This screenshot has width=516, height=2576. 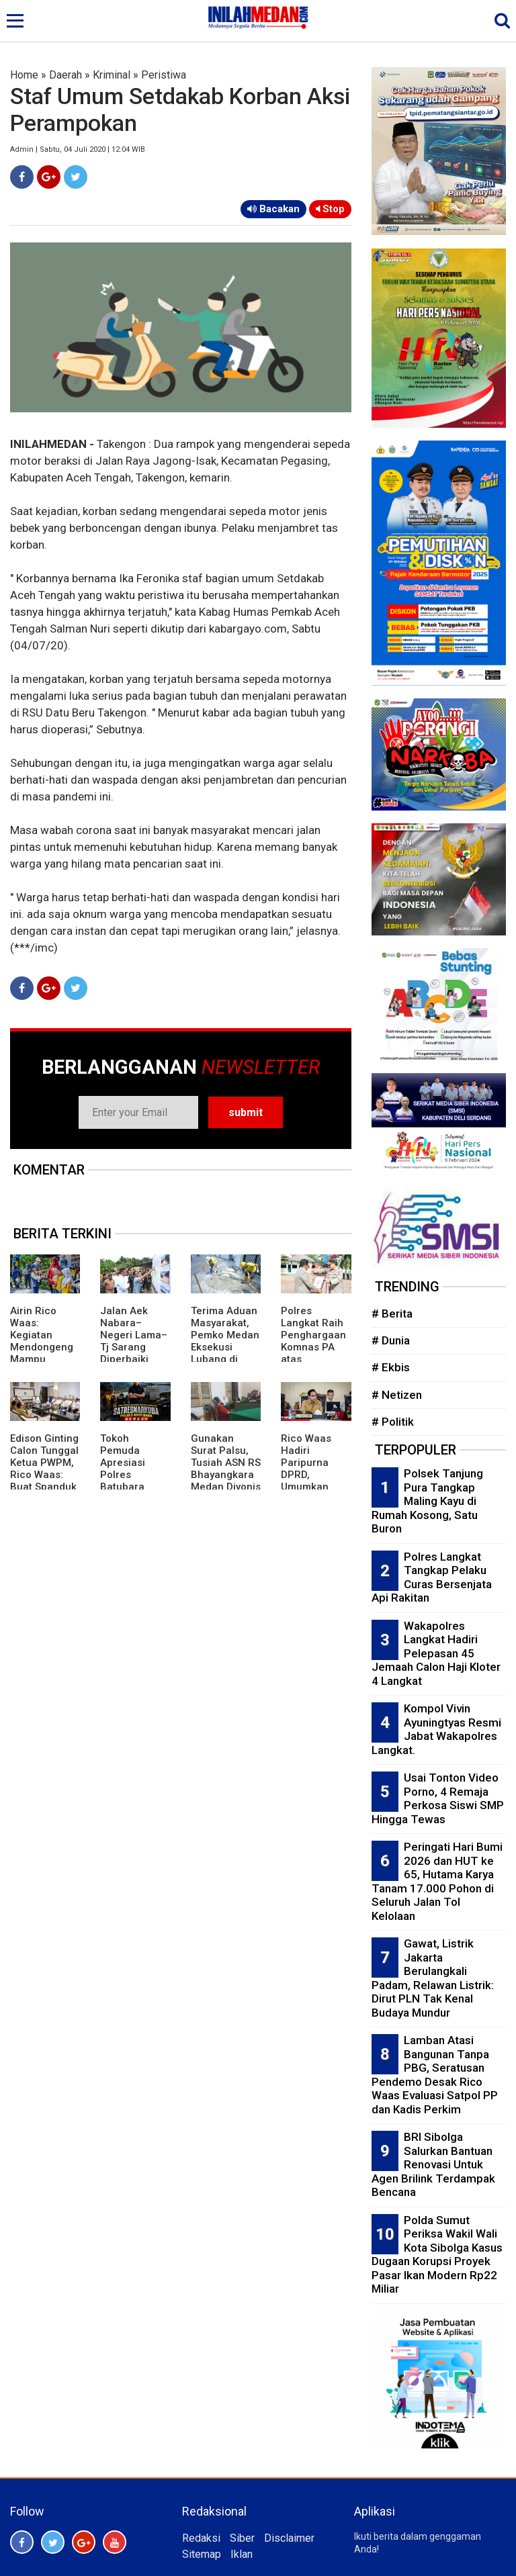 What do you see at coordinates (391, 1340) in the screenshot?
I see `# Dunia` at bounding box center [391, 1340].